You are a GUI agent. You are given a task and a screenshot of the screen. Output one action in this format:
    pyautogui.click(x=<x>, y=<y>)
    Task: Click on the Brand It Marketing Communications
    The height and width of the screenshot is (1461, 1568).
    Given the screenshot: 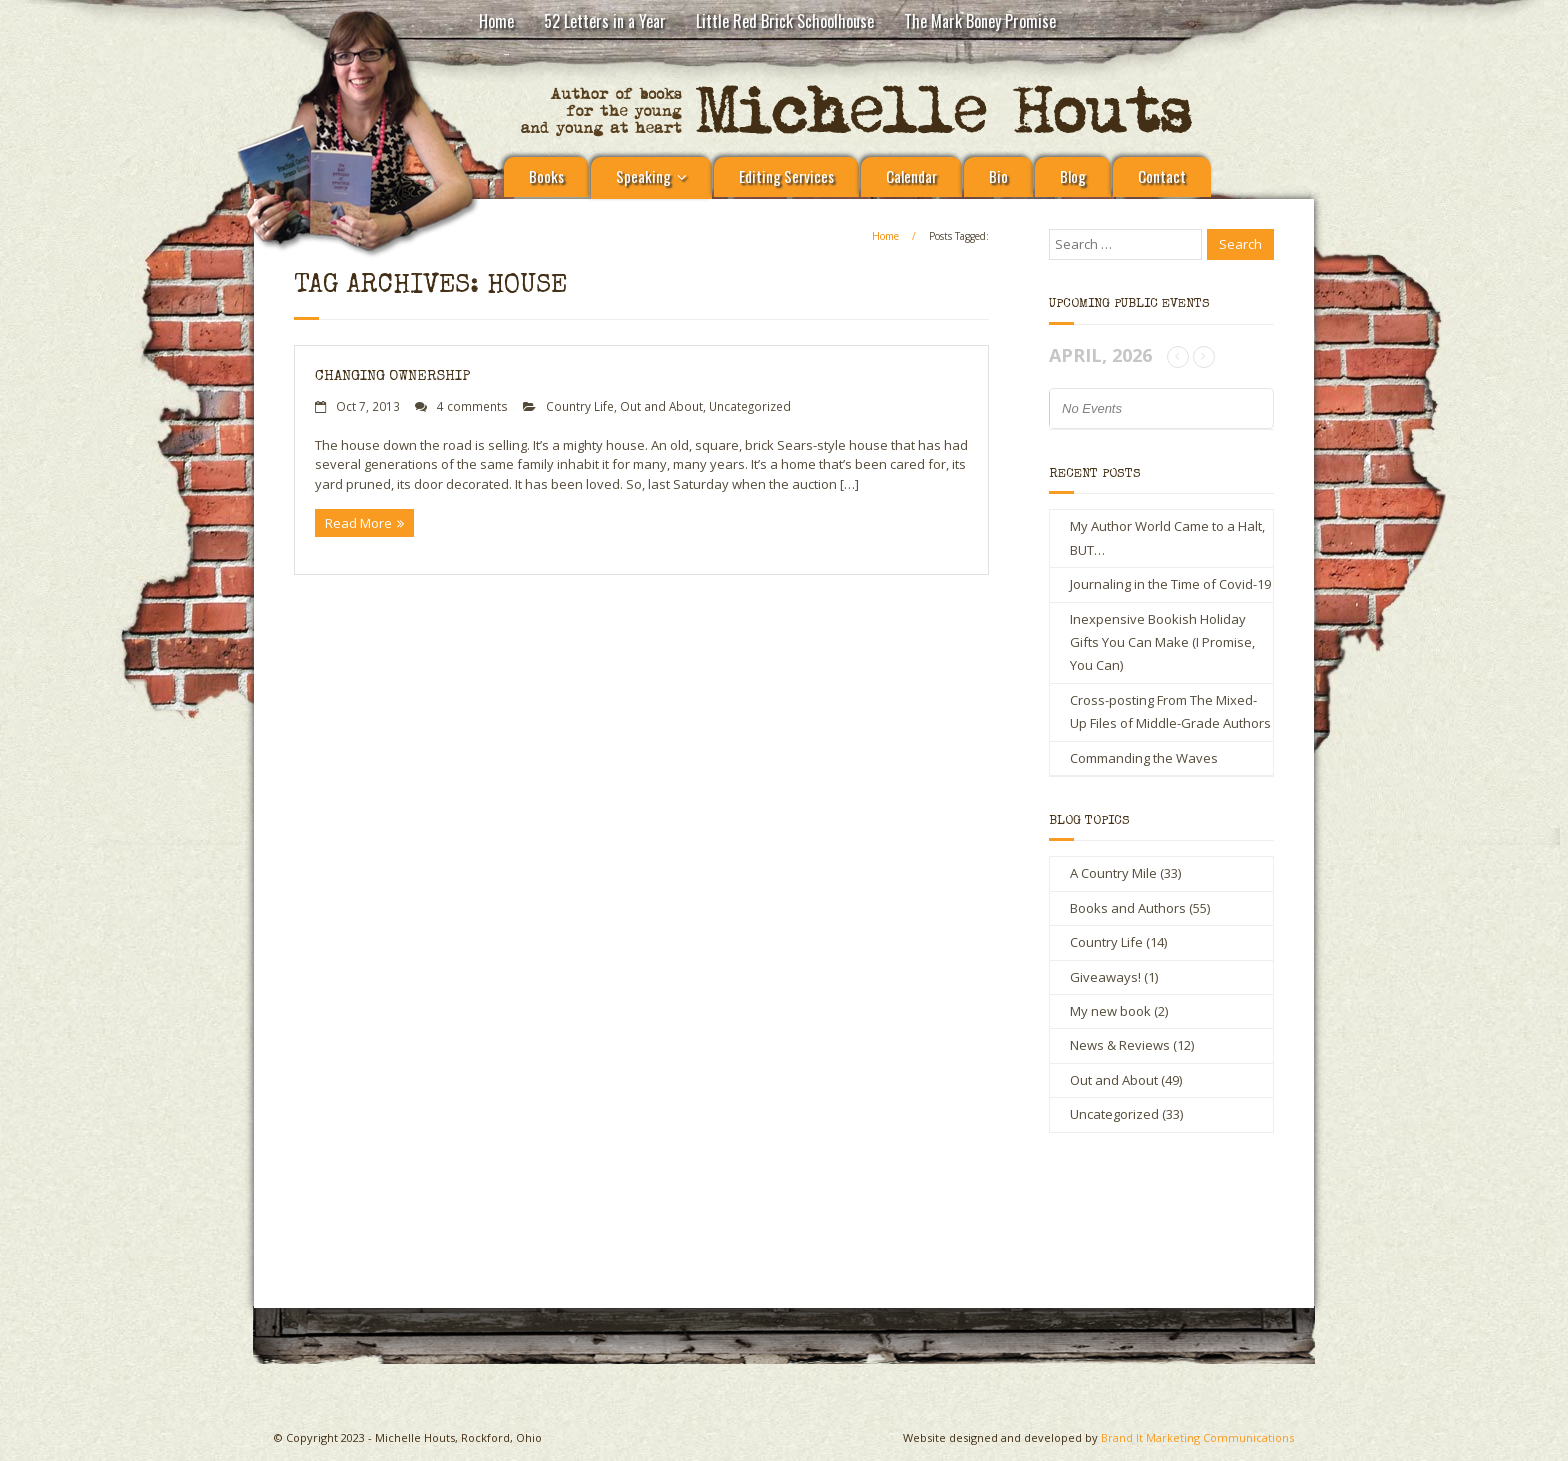 What is the action you would take?
    pyautogui.click(x=1197, y=1437)
    